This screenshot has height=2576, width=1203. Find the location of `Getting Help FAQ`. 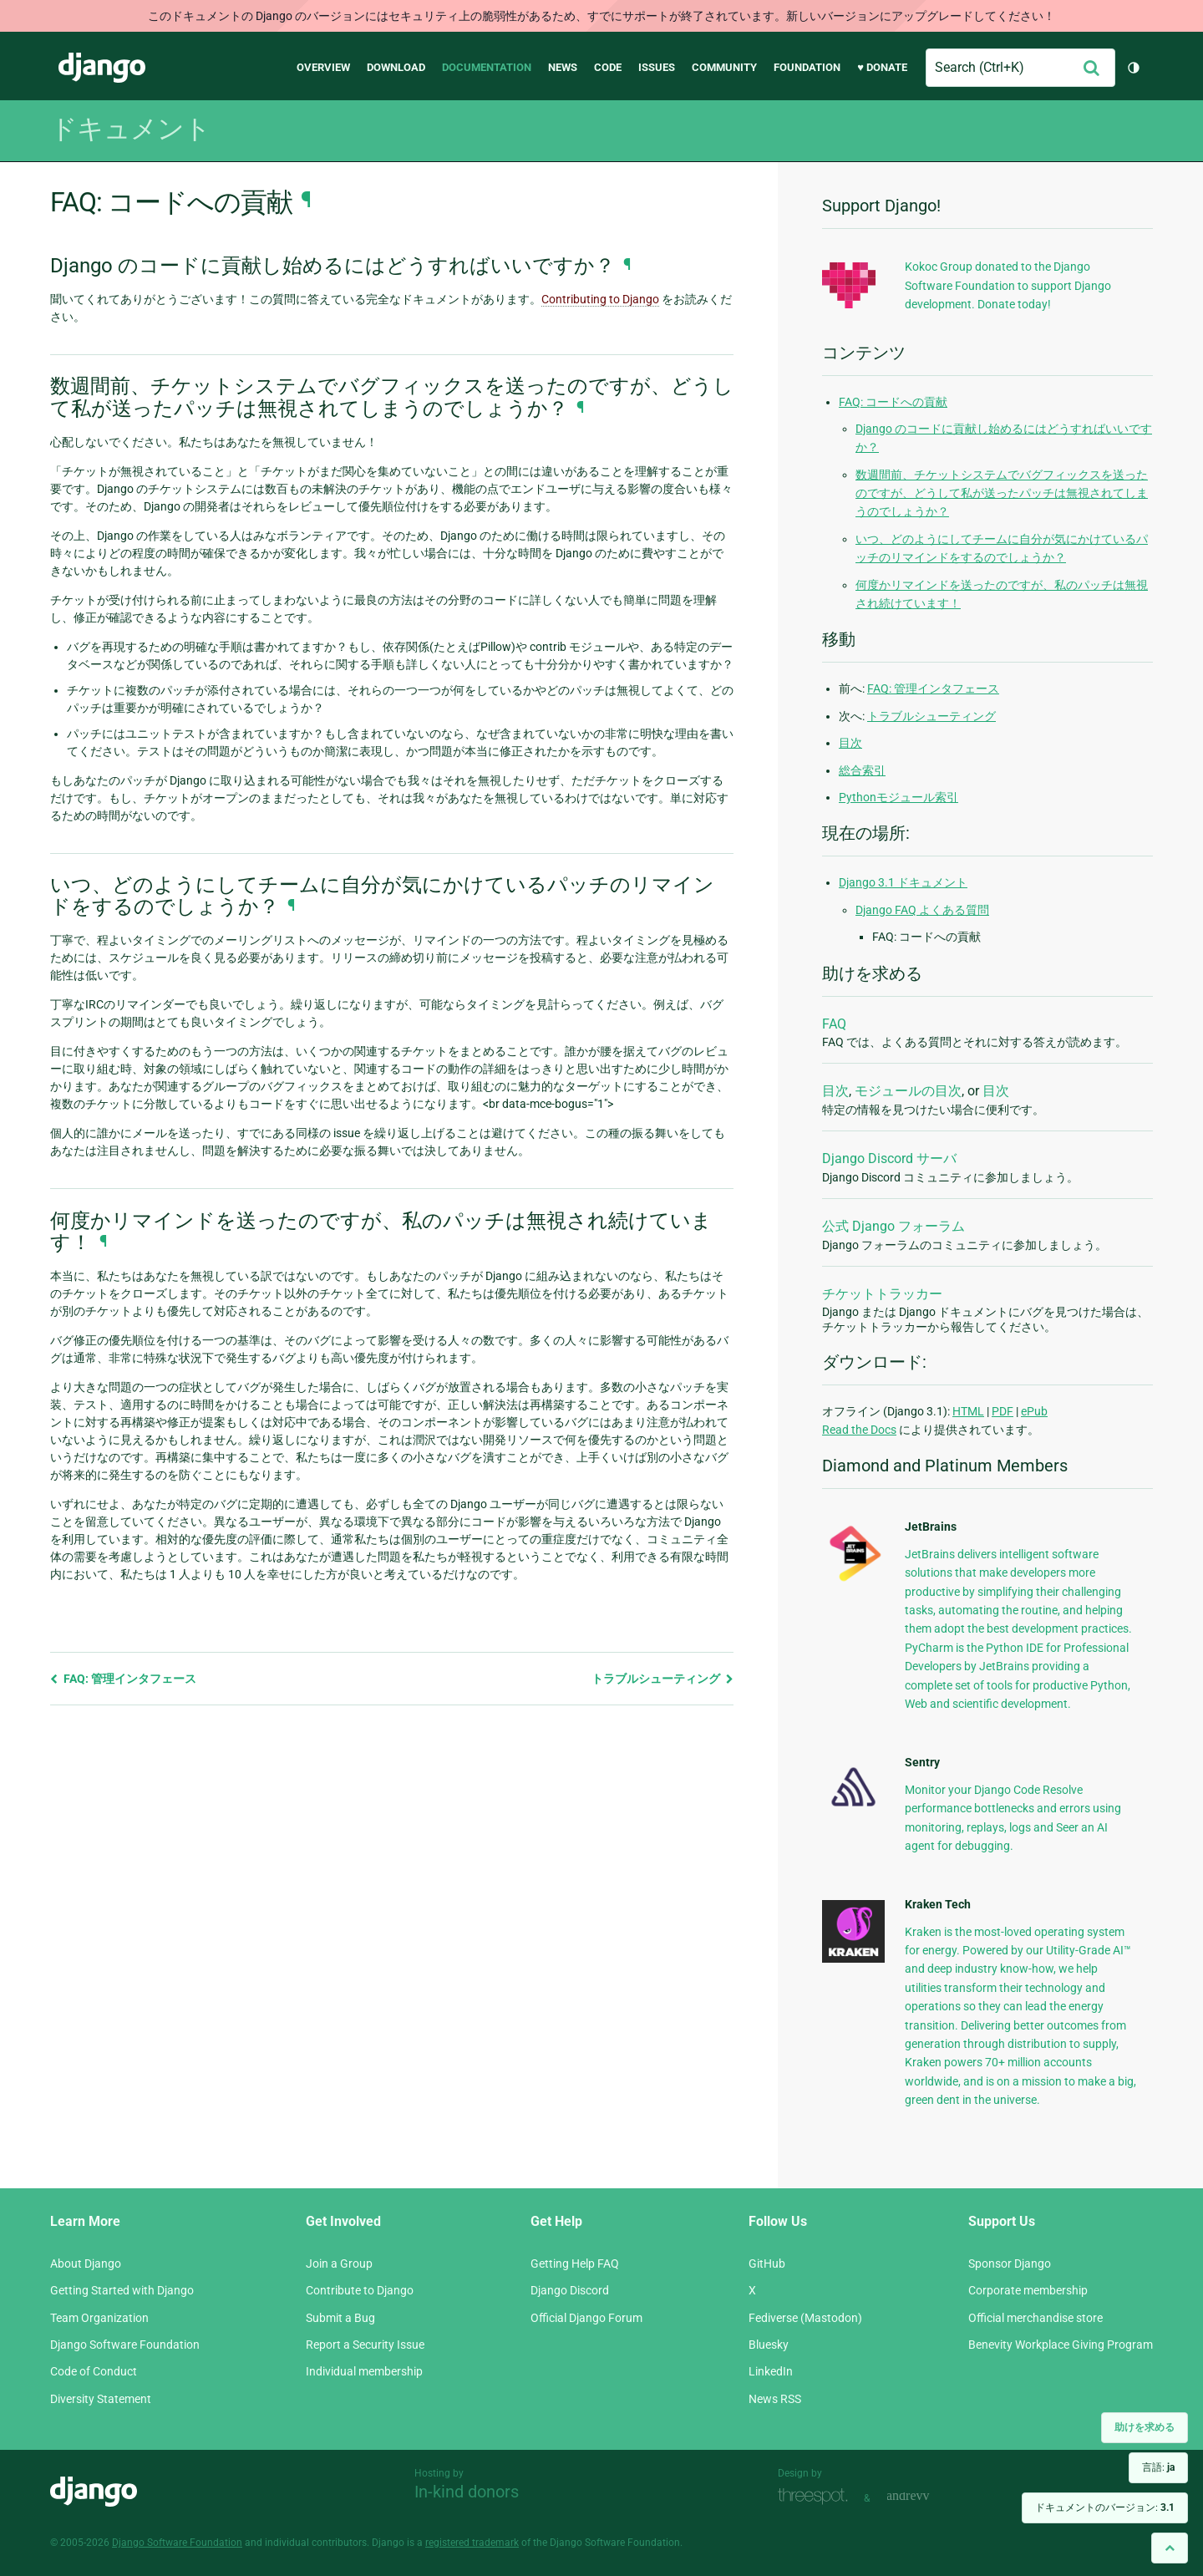

Getting Help FAQ is located at coordinates (574, 2263).